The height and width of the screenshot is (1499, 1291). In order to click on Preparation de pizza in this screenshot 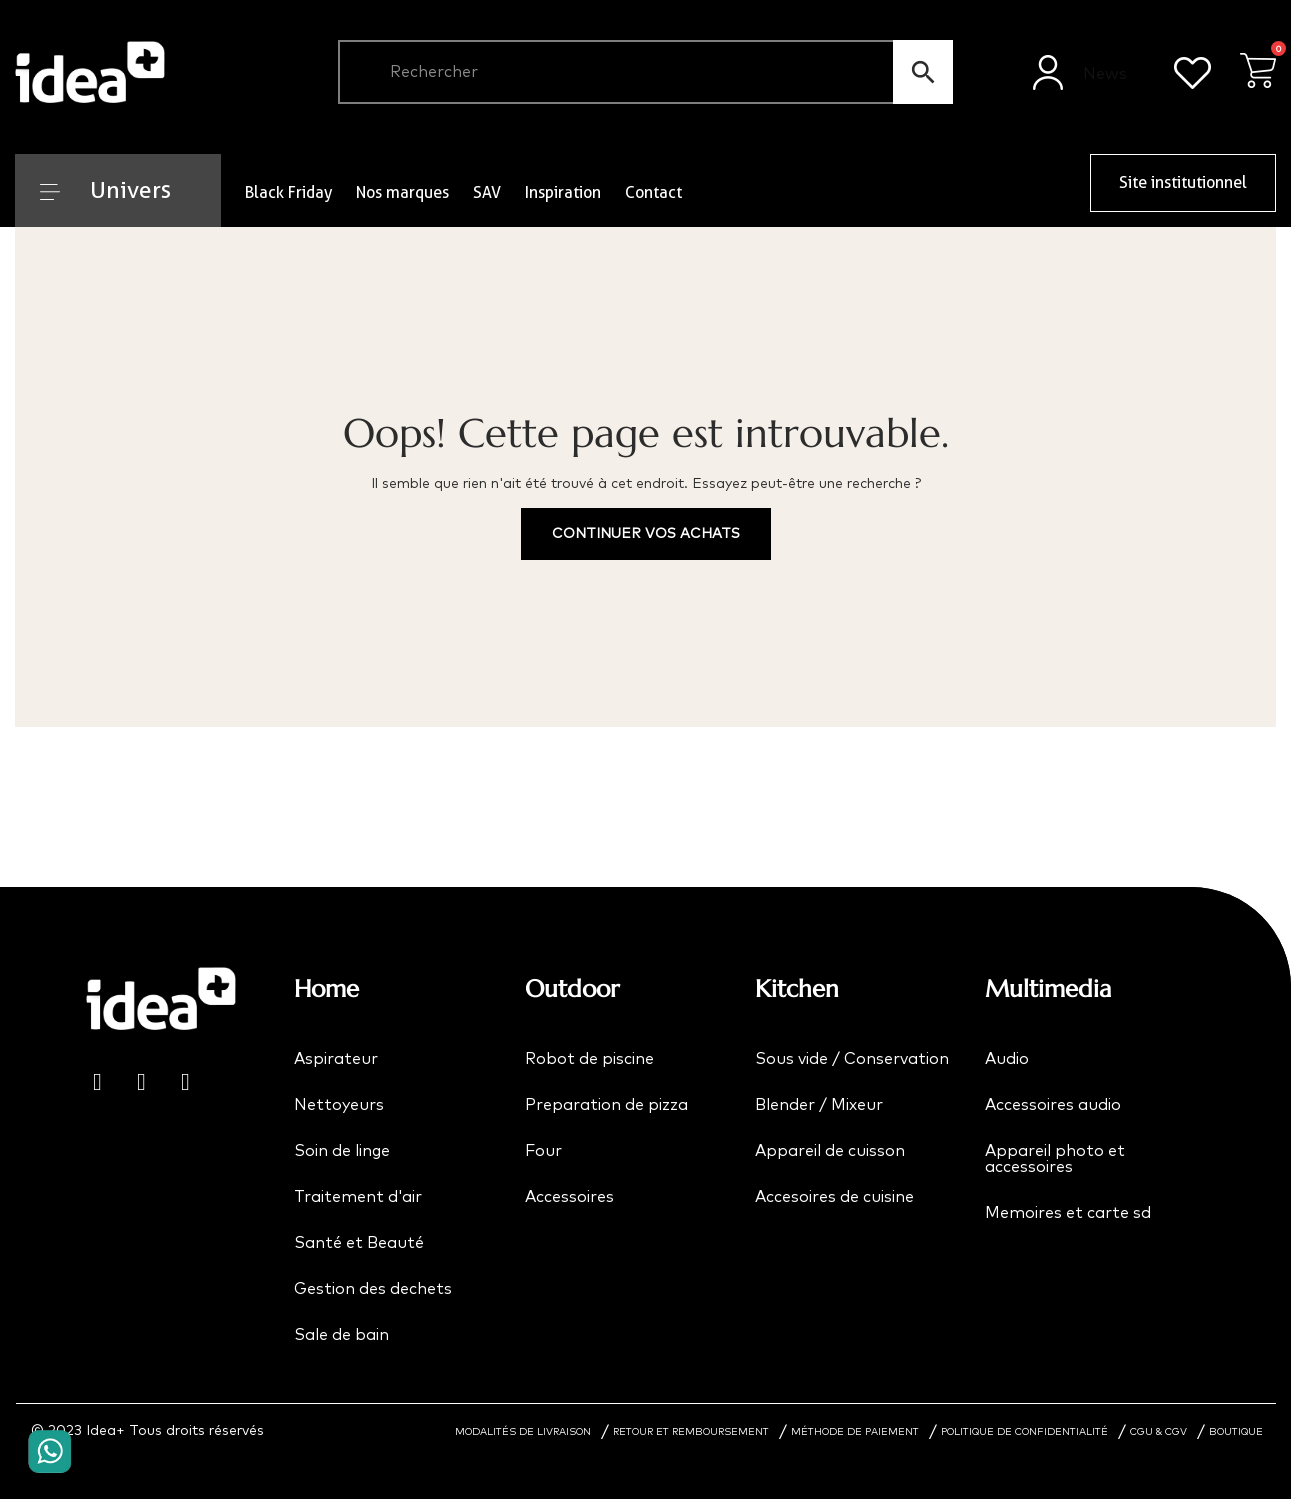, I will do `click(606, 1105)`.